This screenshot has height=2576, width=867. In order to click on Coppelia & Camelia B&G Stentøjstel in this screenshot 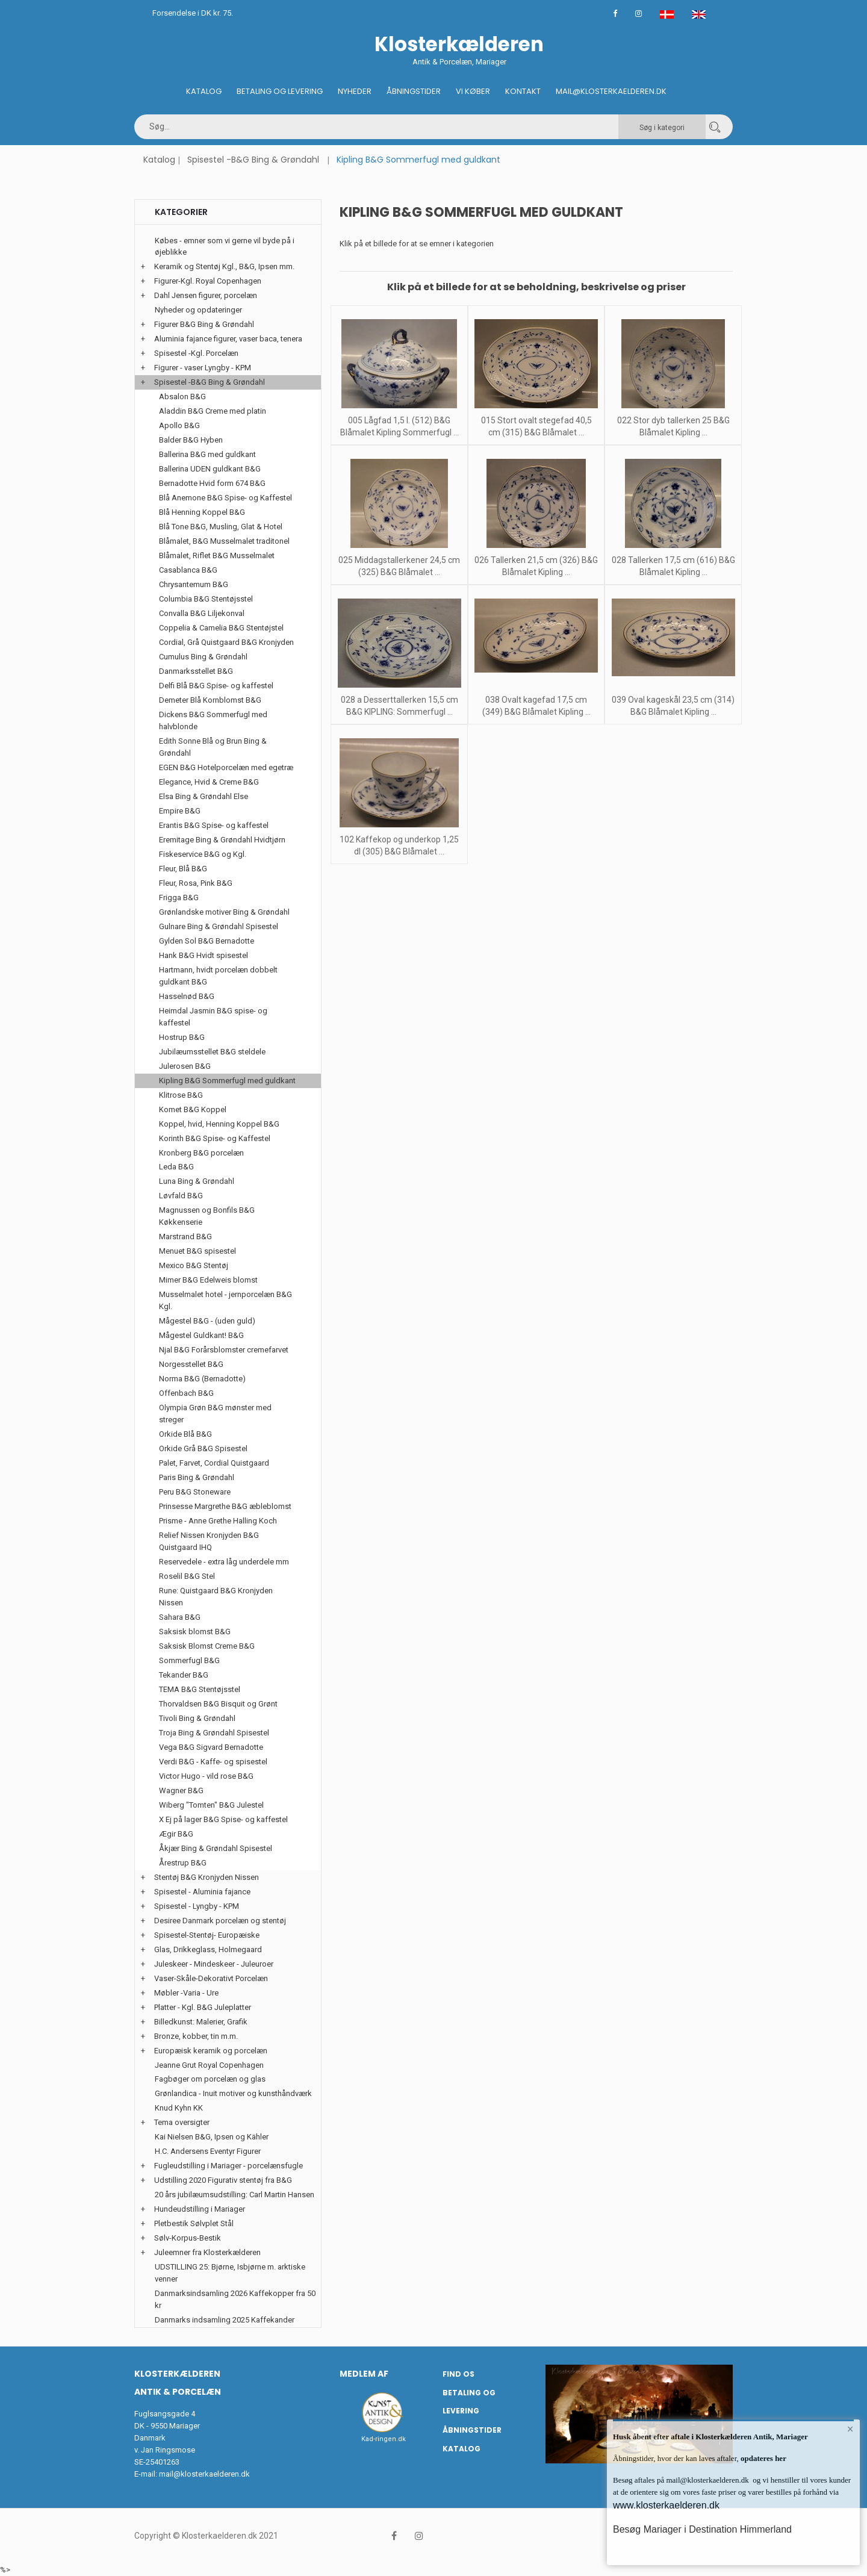, I will do `click(221, 627)`.